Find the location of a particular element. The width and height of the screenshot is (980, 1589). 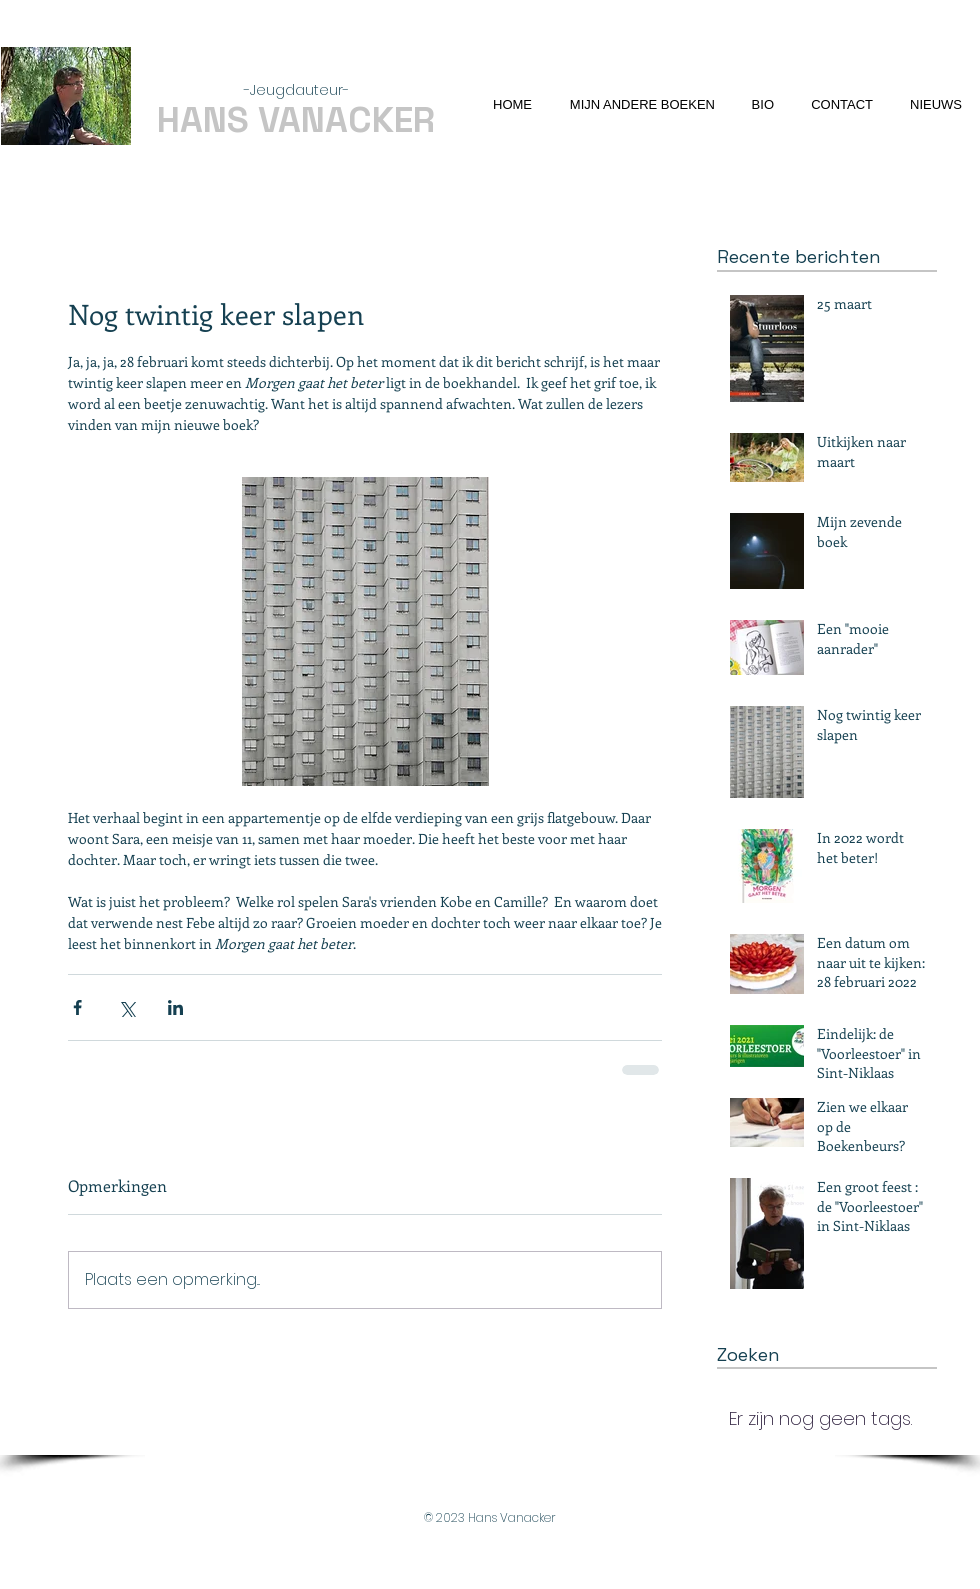

HANS VANACKER is located at coordinates (296, 120).